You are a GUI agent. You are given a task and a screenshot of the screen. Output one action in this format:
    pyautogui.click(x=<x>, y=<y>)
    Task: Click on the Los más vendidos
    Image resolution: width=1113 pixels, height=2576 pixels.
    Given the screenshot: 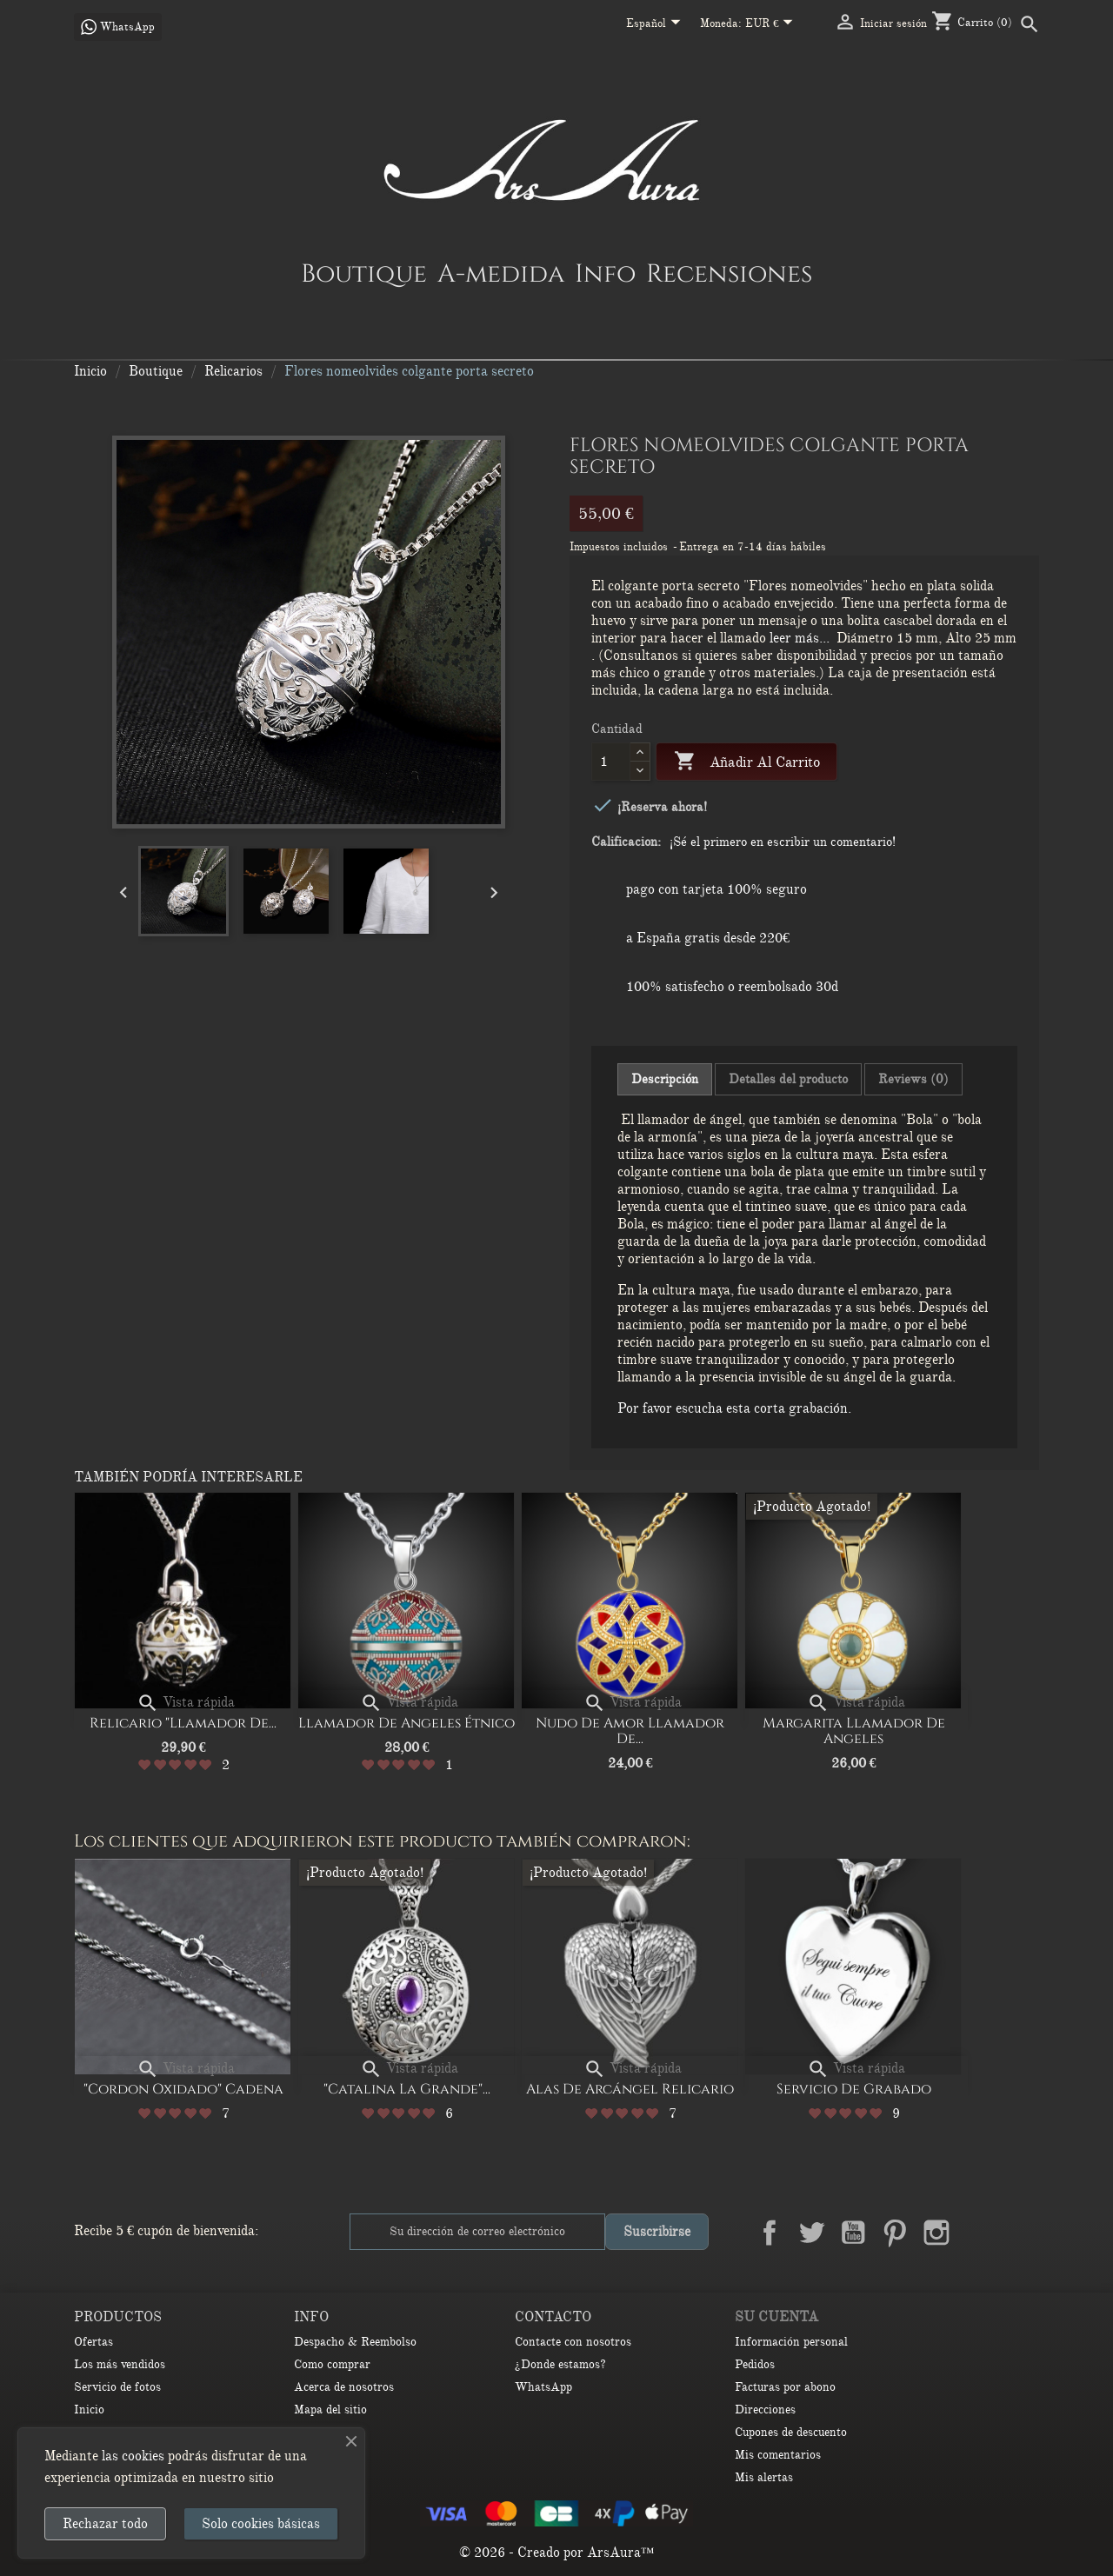 What is the action you would take?
    pyautogui.click(x=119, y=2364)
    